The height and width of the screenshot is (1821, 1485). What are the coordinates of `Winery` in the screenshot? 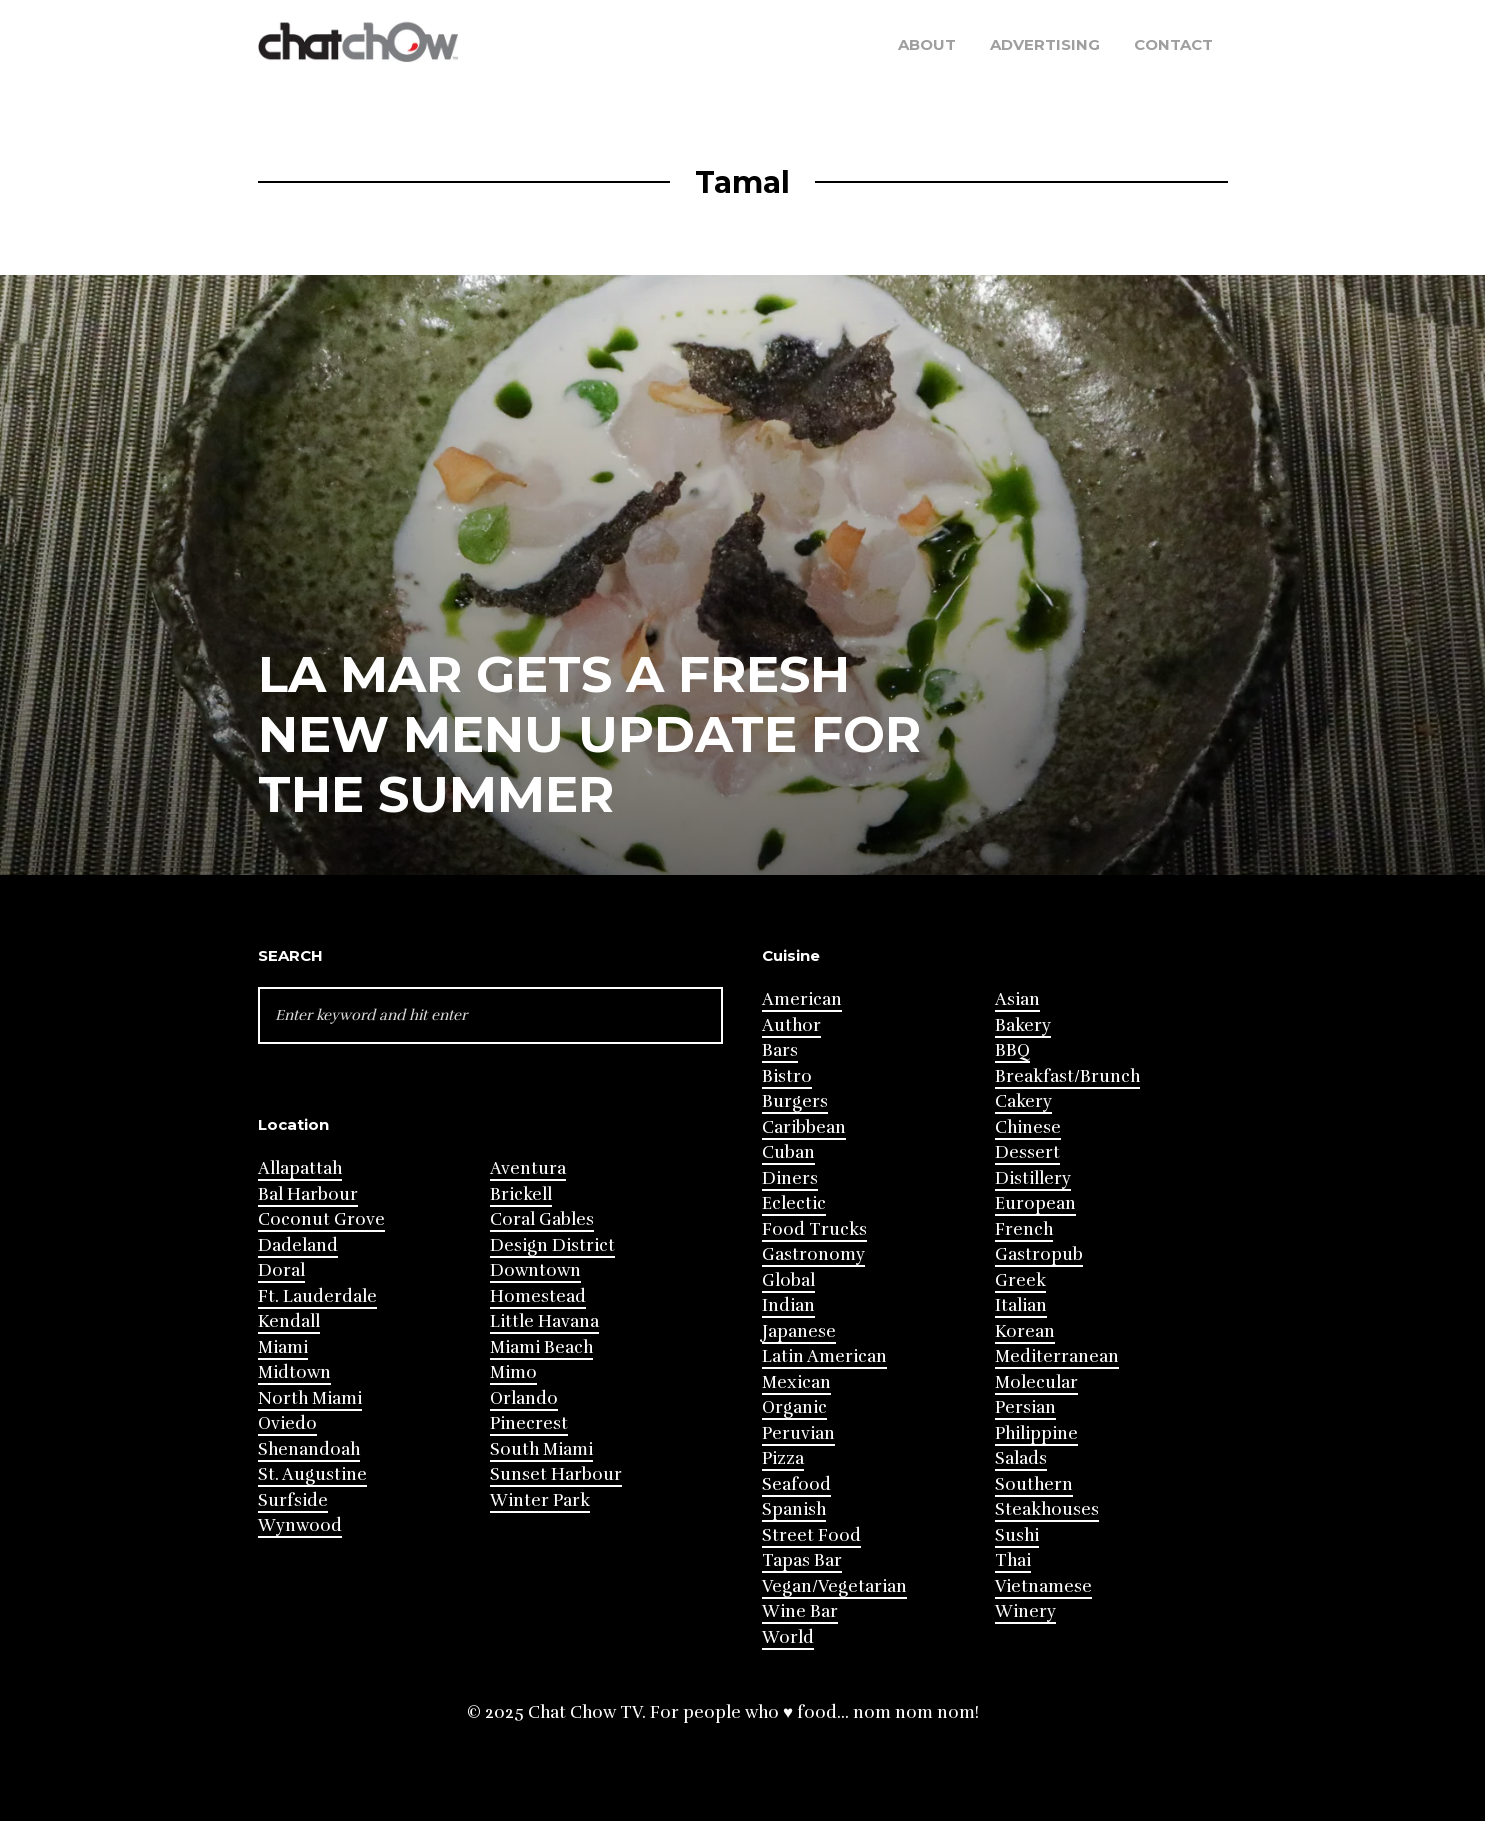 It's located at (1025, 1611).